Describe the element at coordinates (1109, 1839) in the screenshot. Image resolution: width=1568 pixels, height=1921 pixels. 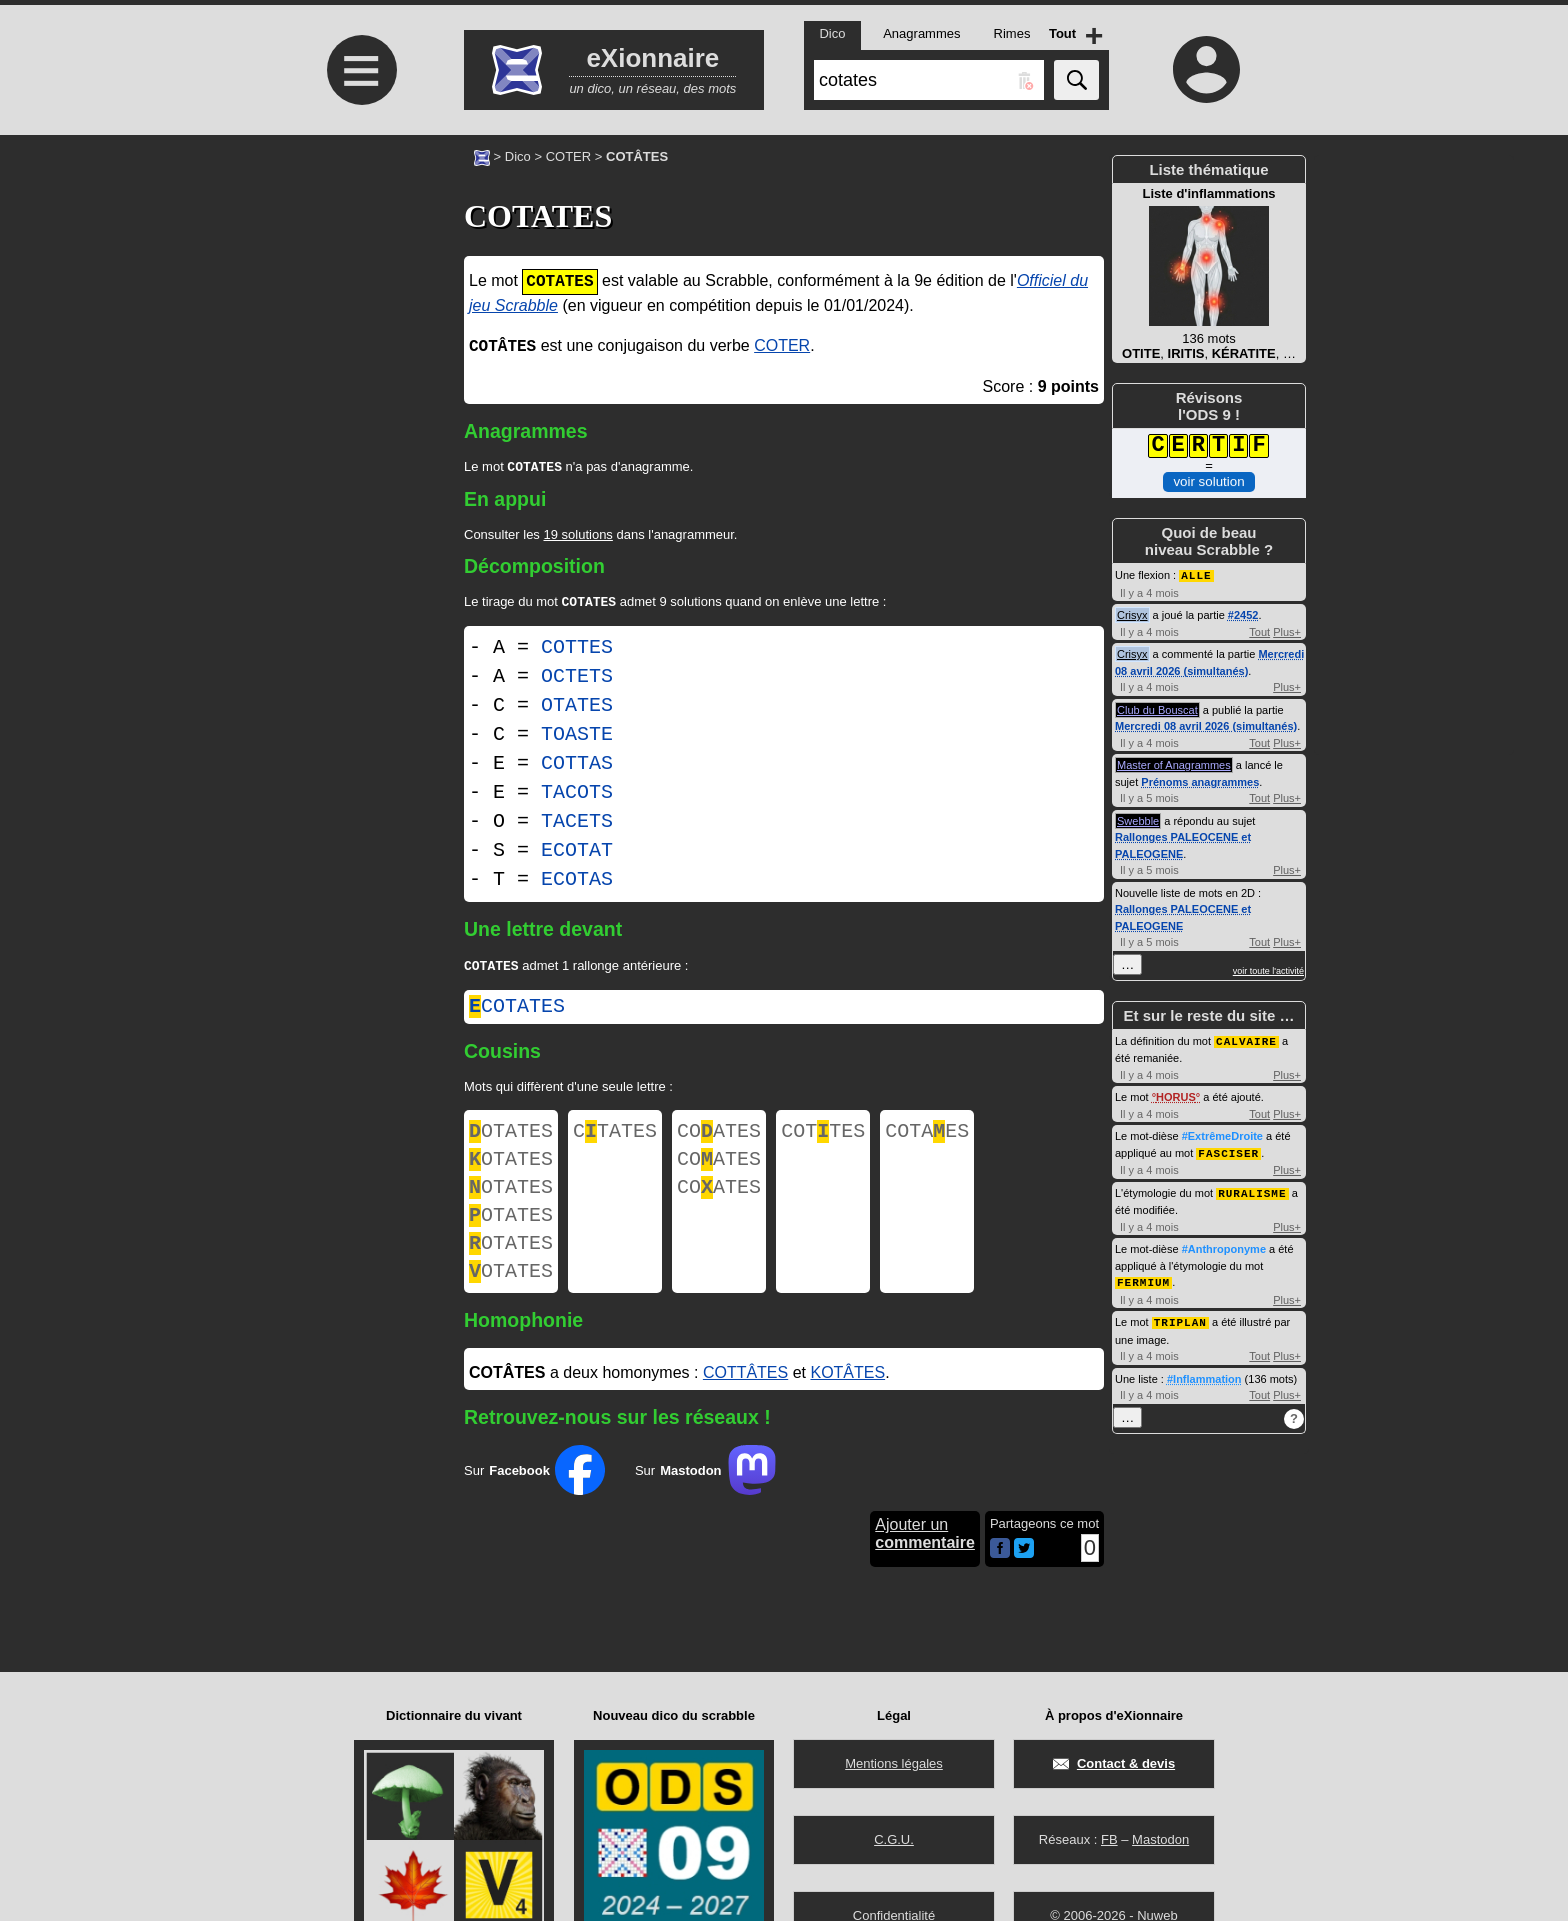
I see `FB` at that location.